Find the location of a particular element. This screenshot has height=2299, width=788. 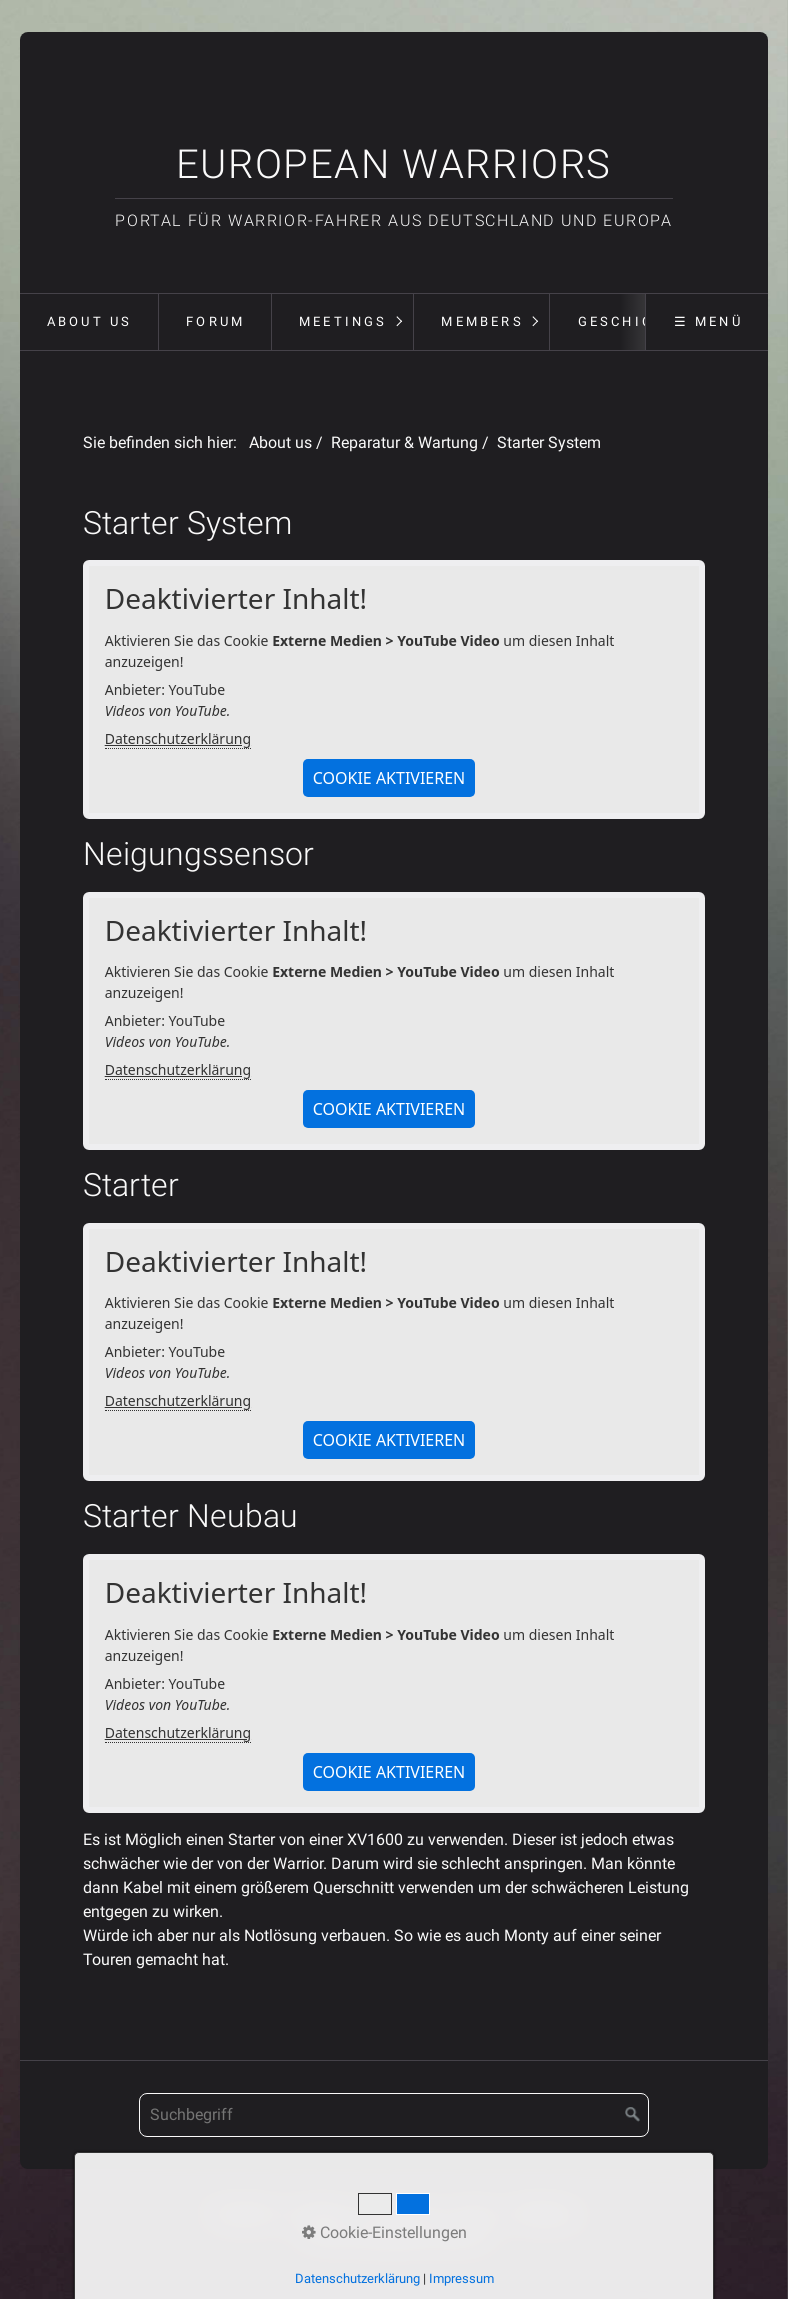

European Warriors is located at coordinates (394, 164).